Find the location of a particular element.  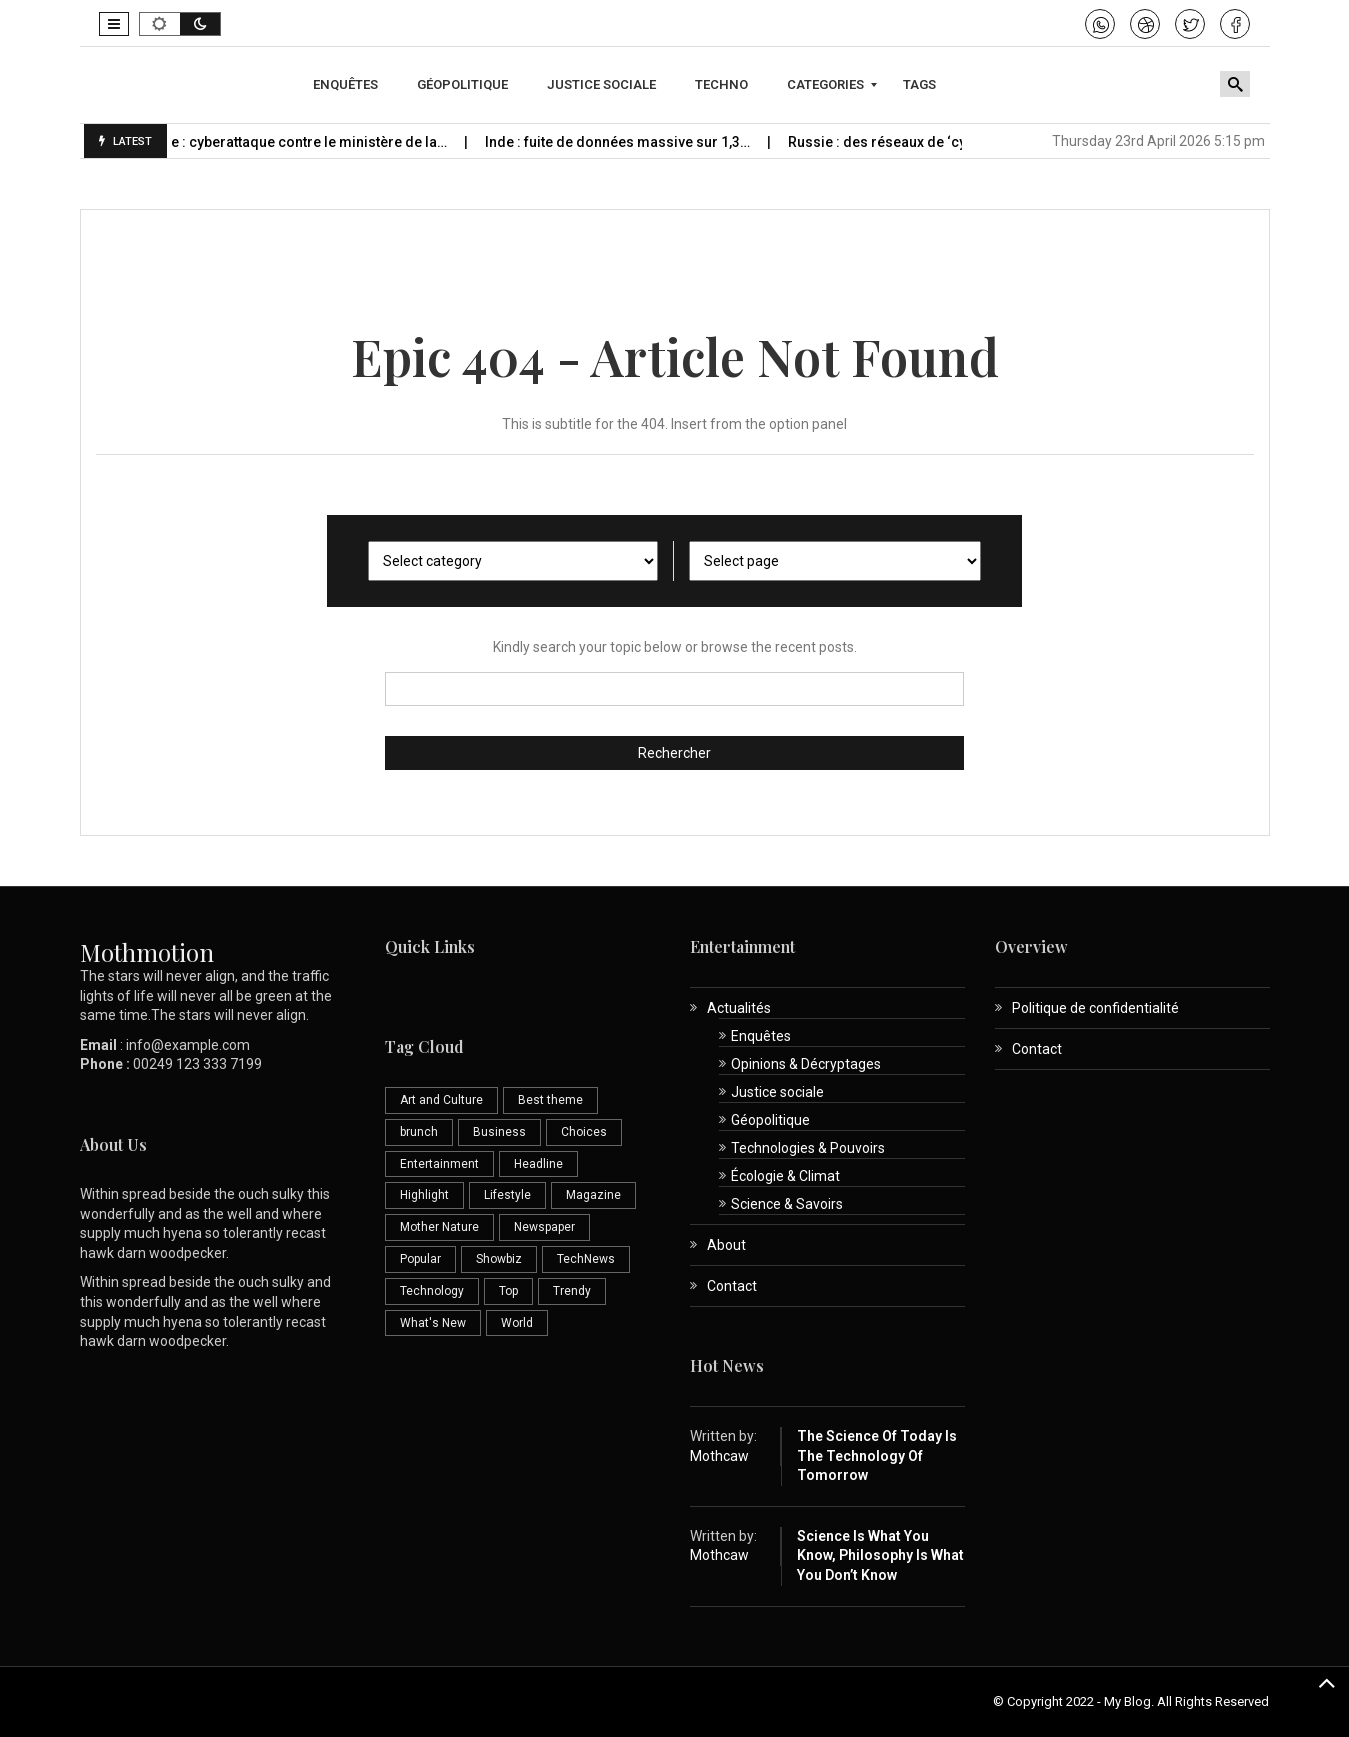

Showbiz is located at coordinates (499, 1259).